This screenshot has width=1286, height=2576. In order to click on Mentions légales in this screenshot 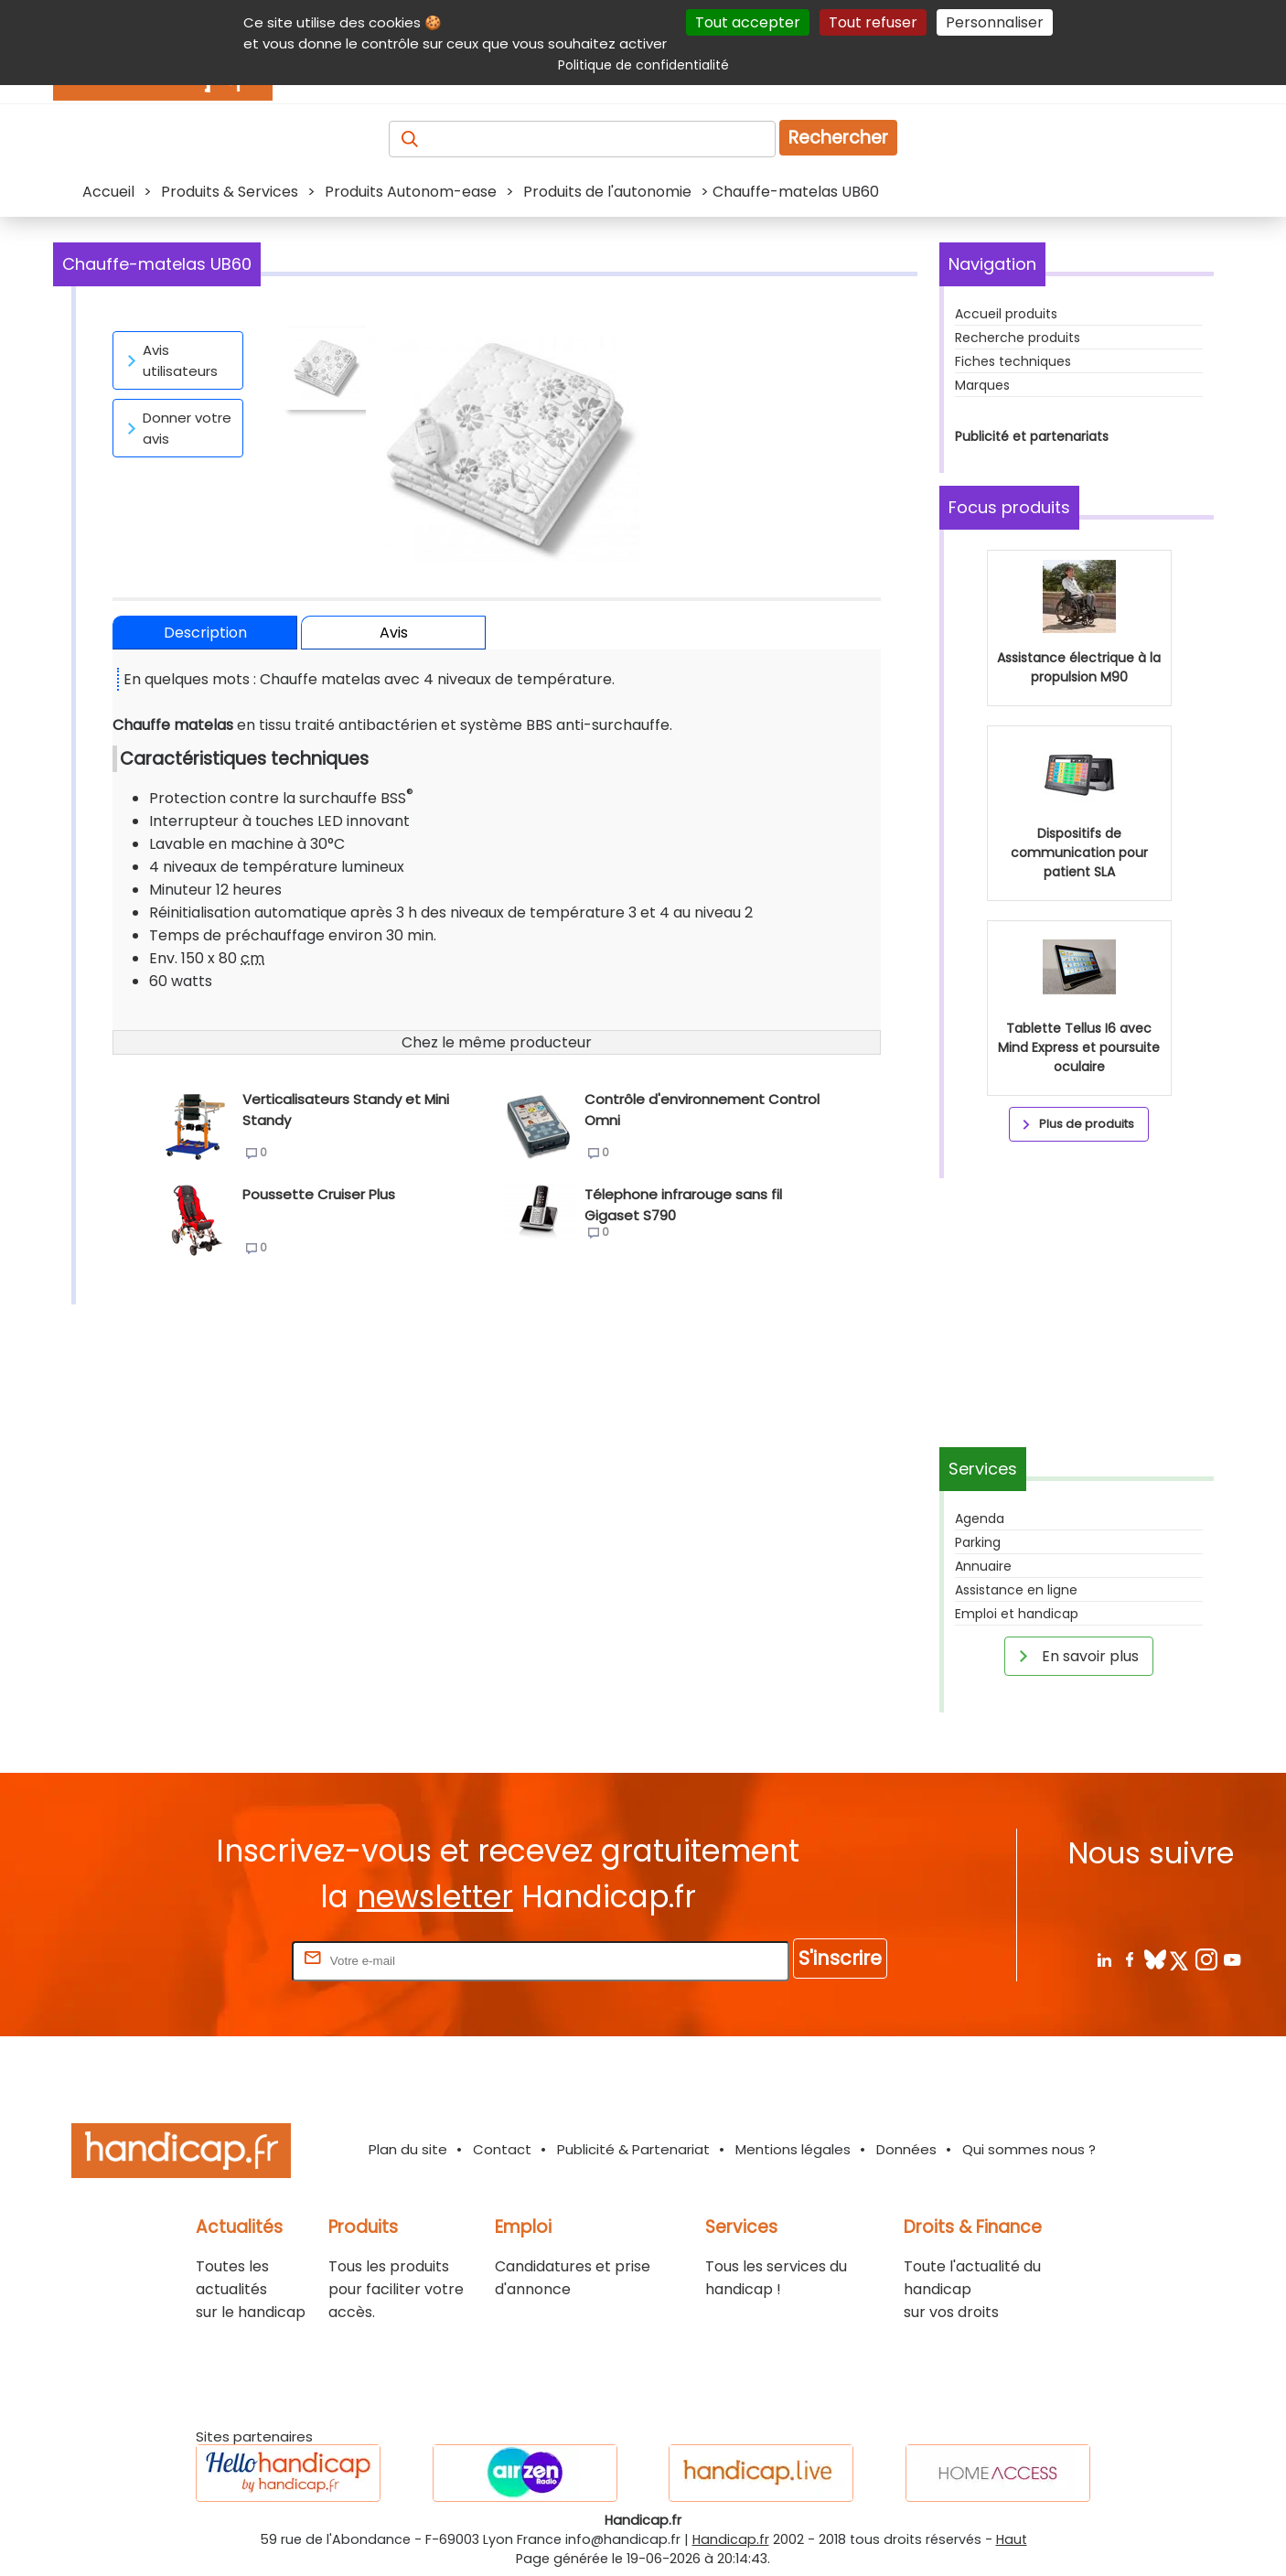, I will do `click(793, 2149)`.